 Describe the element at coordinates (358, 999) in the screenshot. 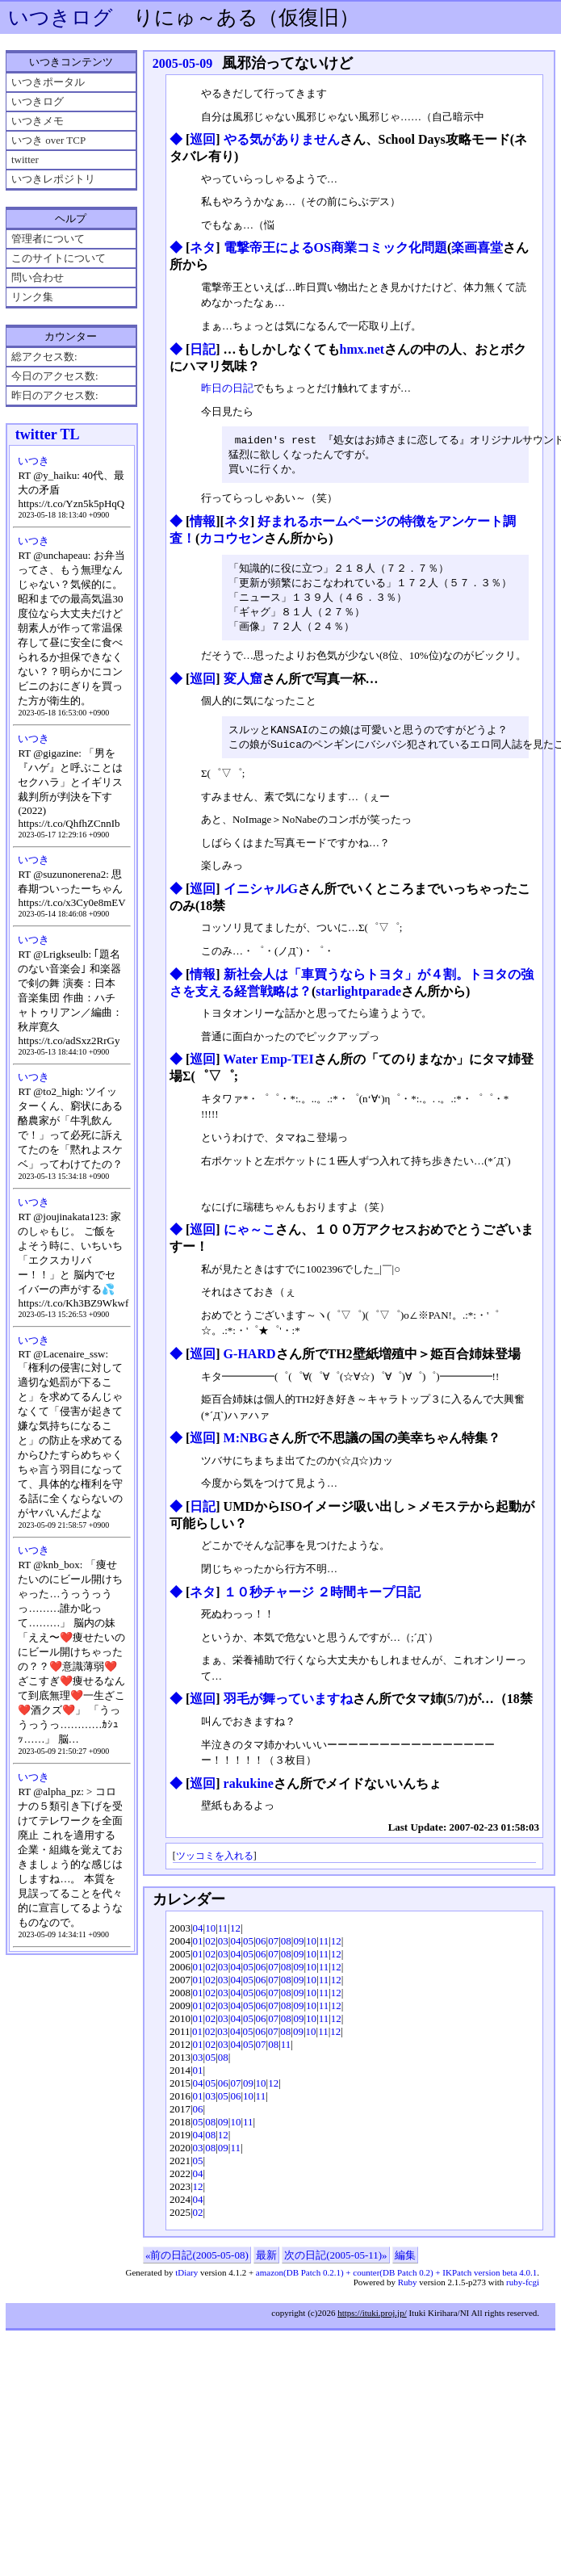

I see `starlightparade` at that location.